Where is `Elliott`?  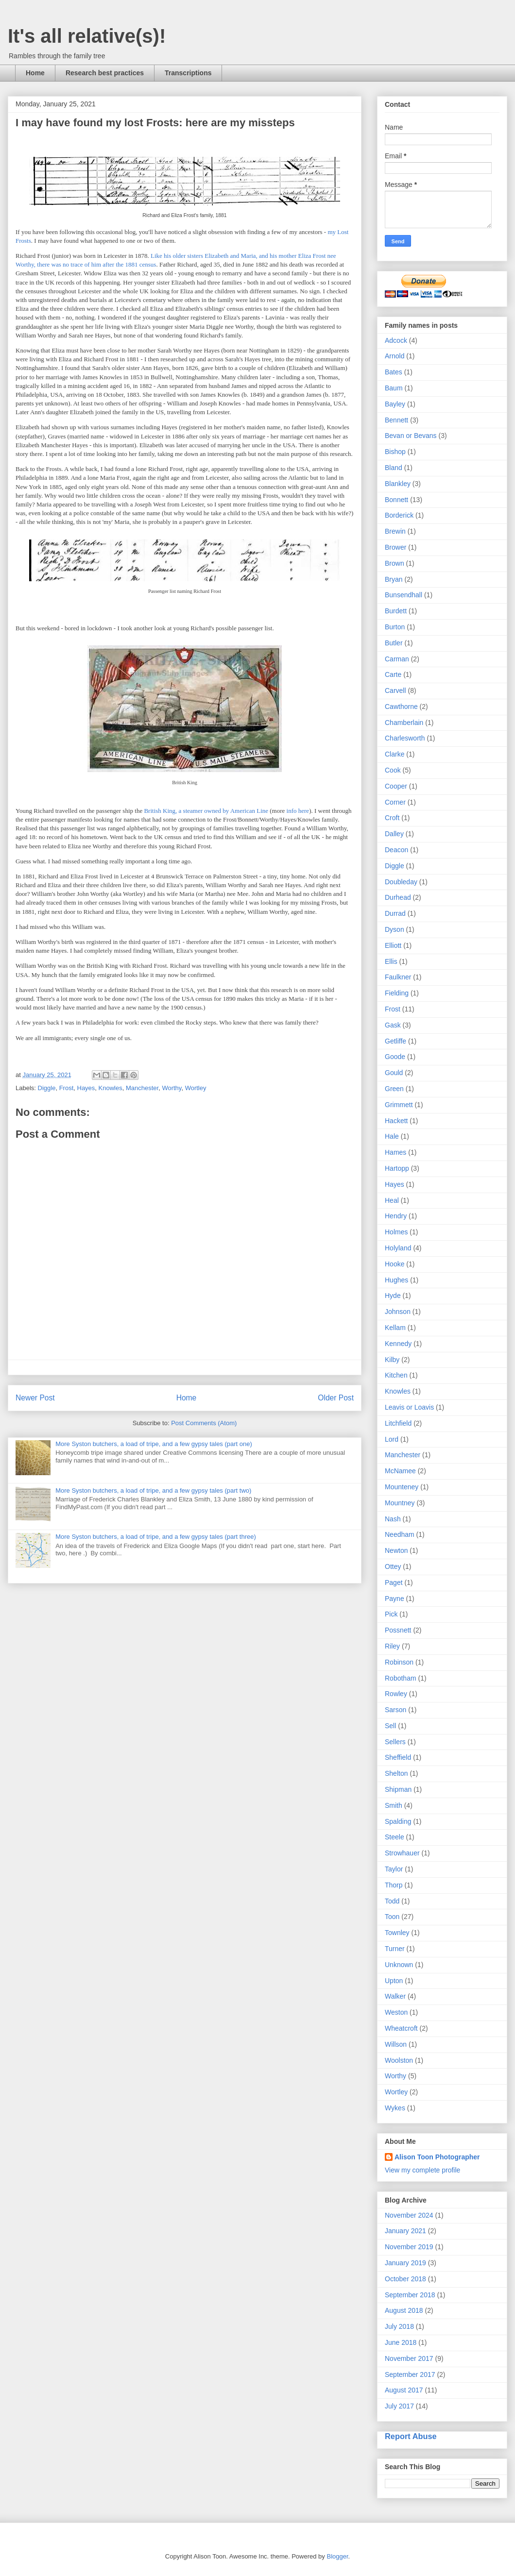 Elliott is located at coordinates (393, 945).